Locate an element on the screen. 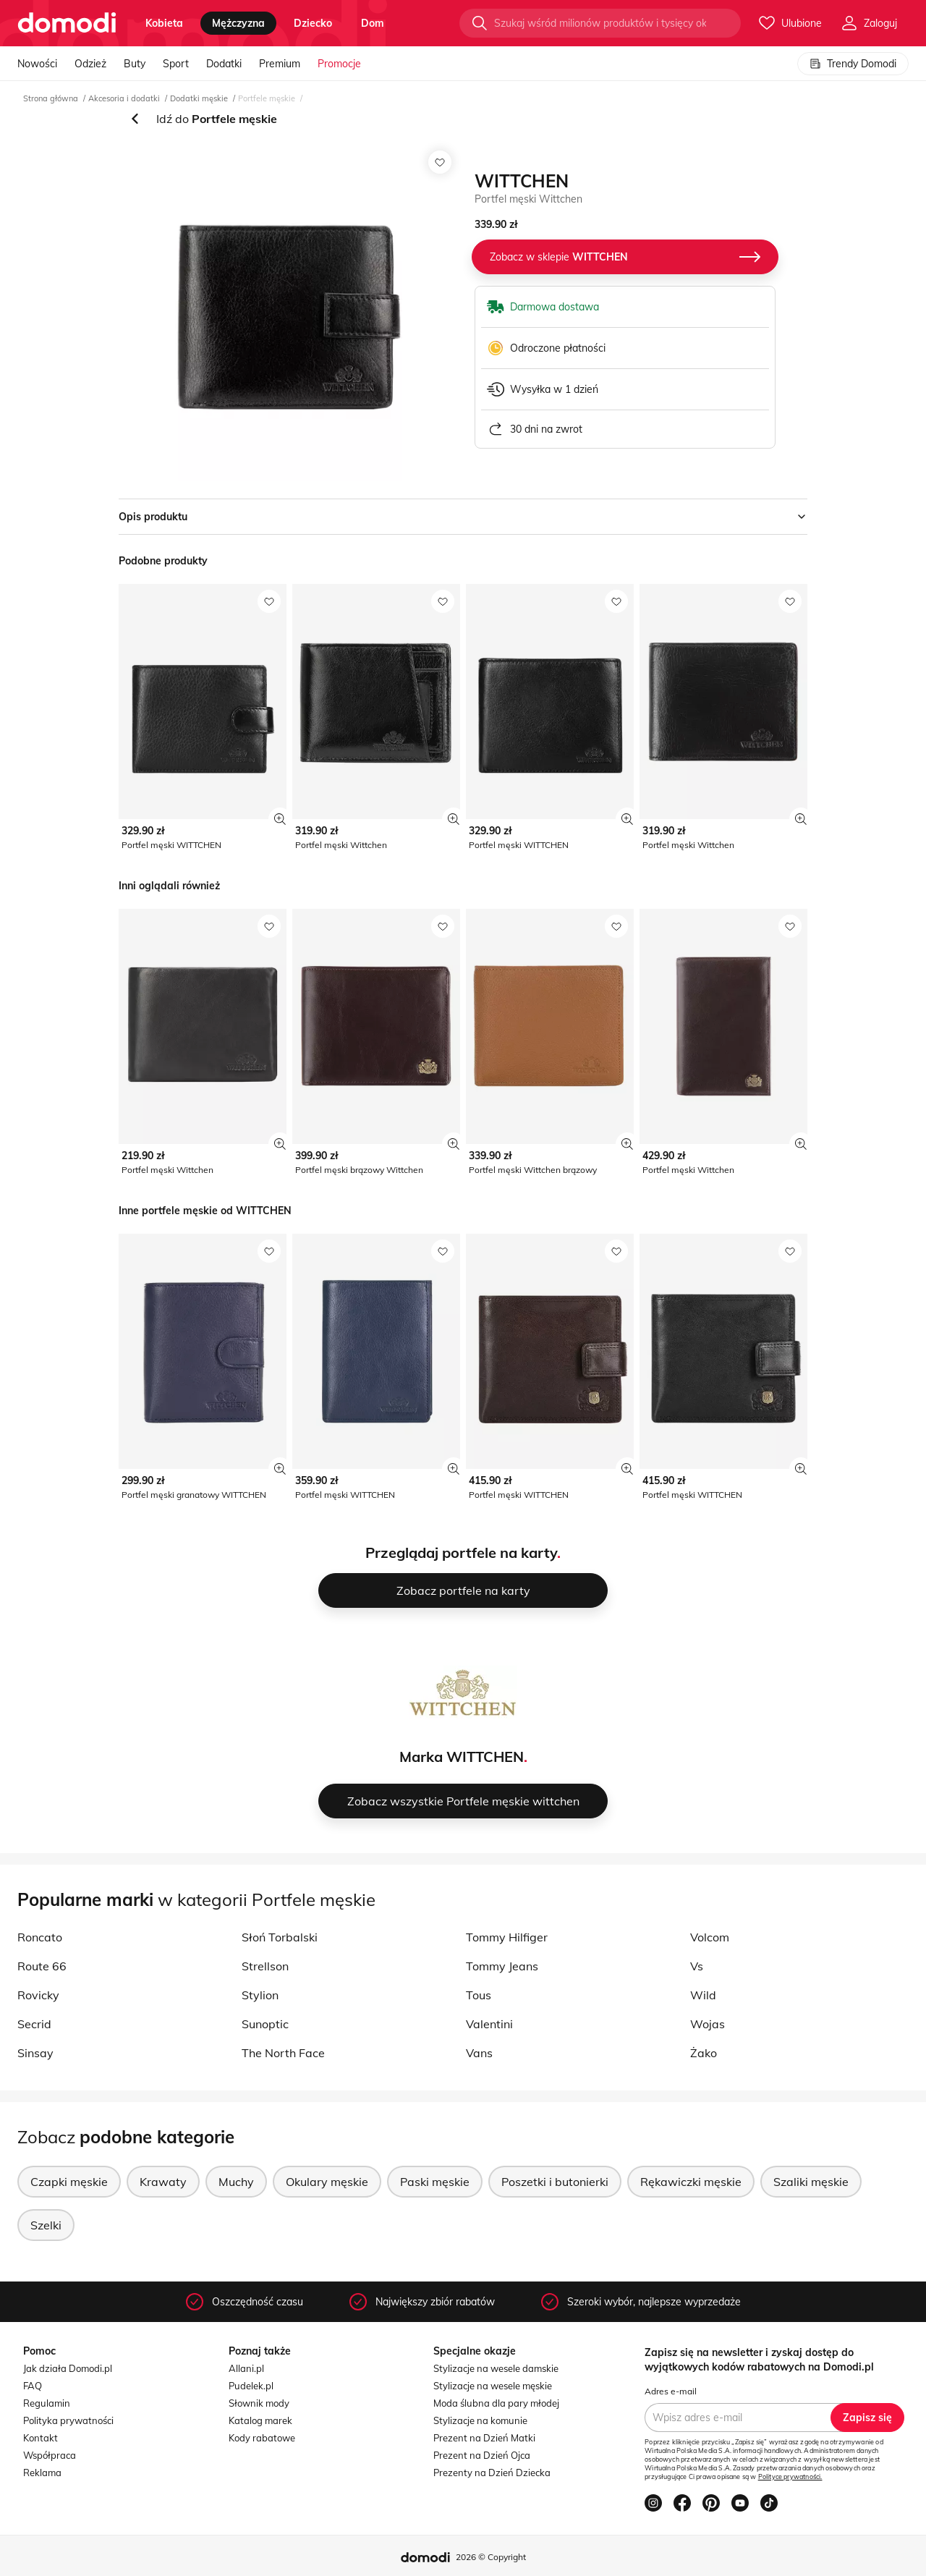  Wild is located at coordinates (703, 1995).